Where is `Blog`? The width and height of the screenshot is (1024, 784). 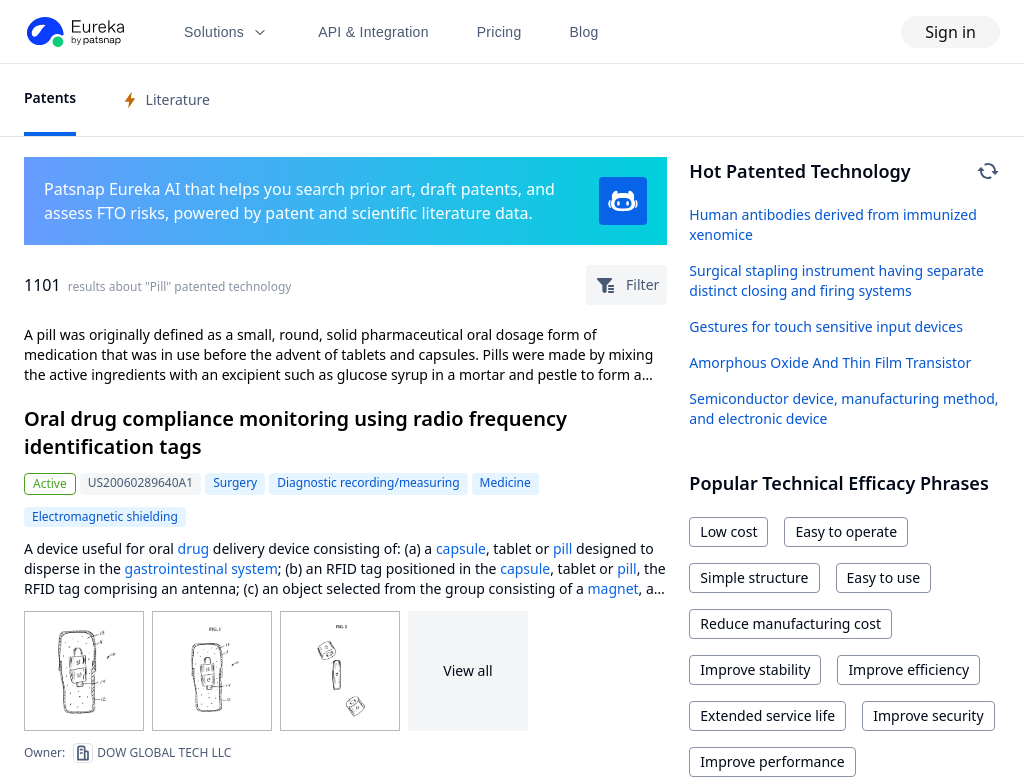 Blog is located at coordinates (584, 32).